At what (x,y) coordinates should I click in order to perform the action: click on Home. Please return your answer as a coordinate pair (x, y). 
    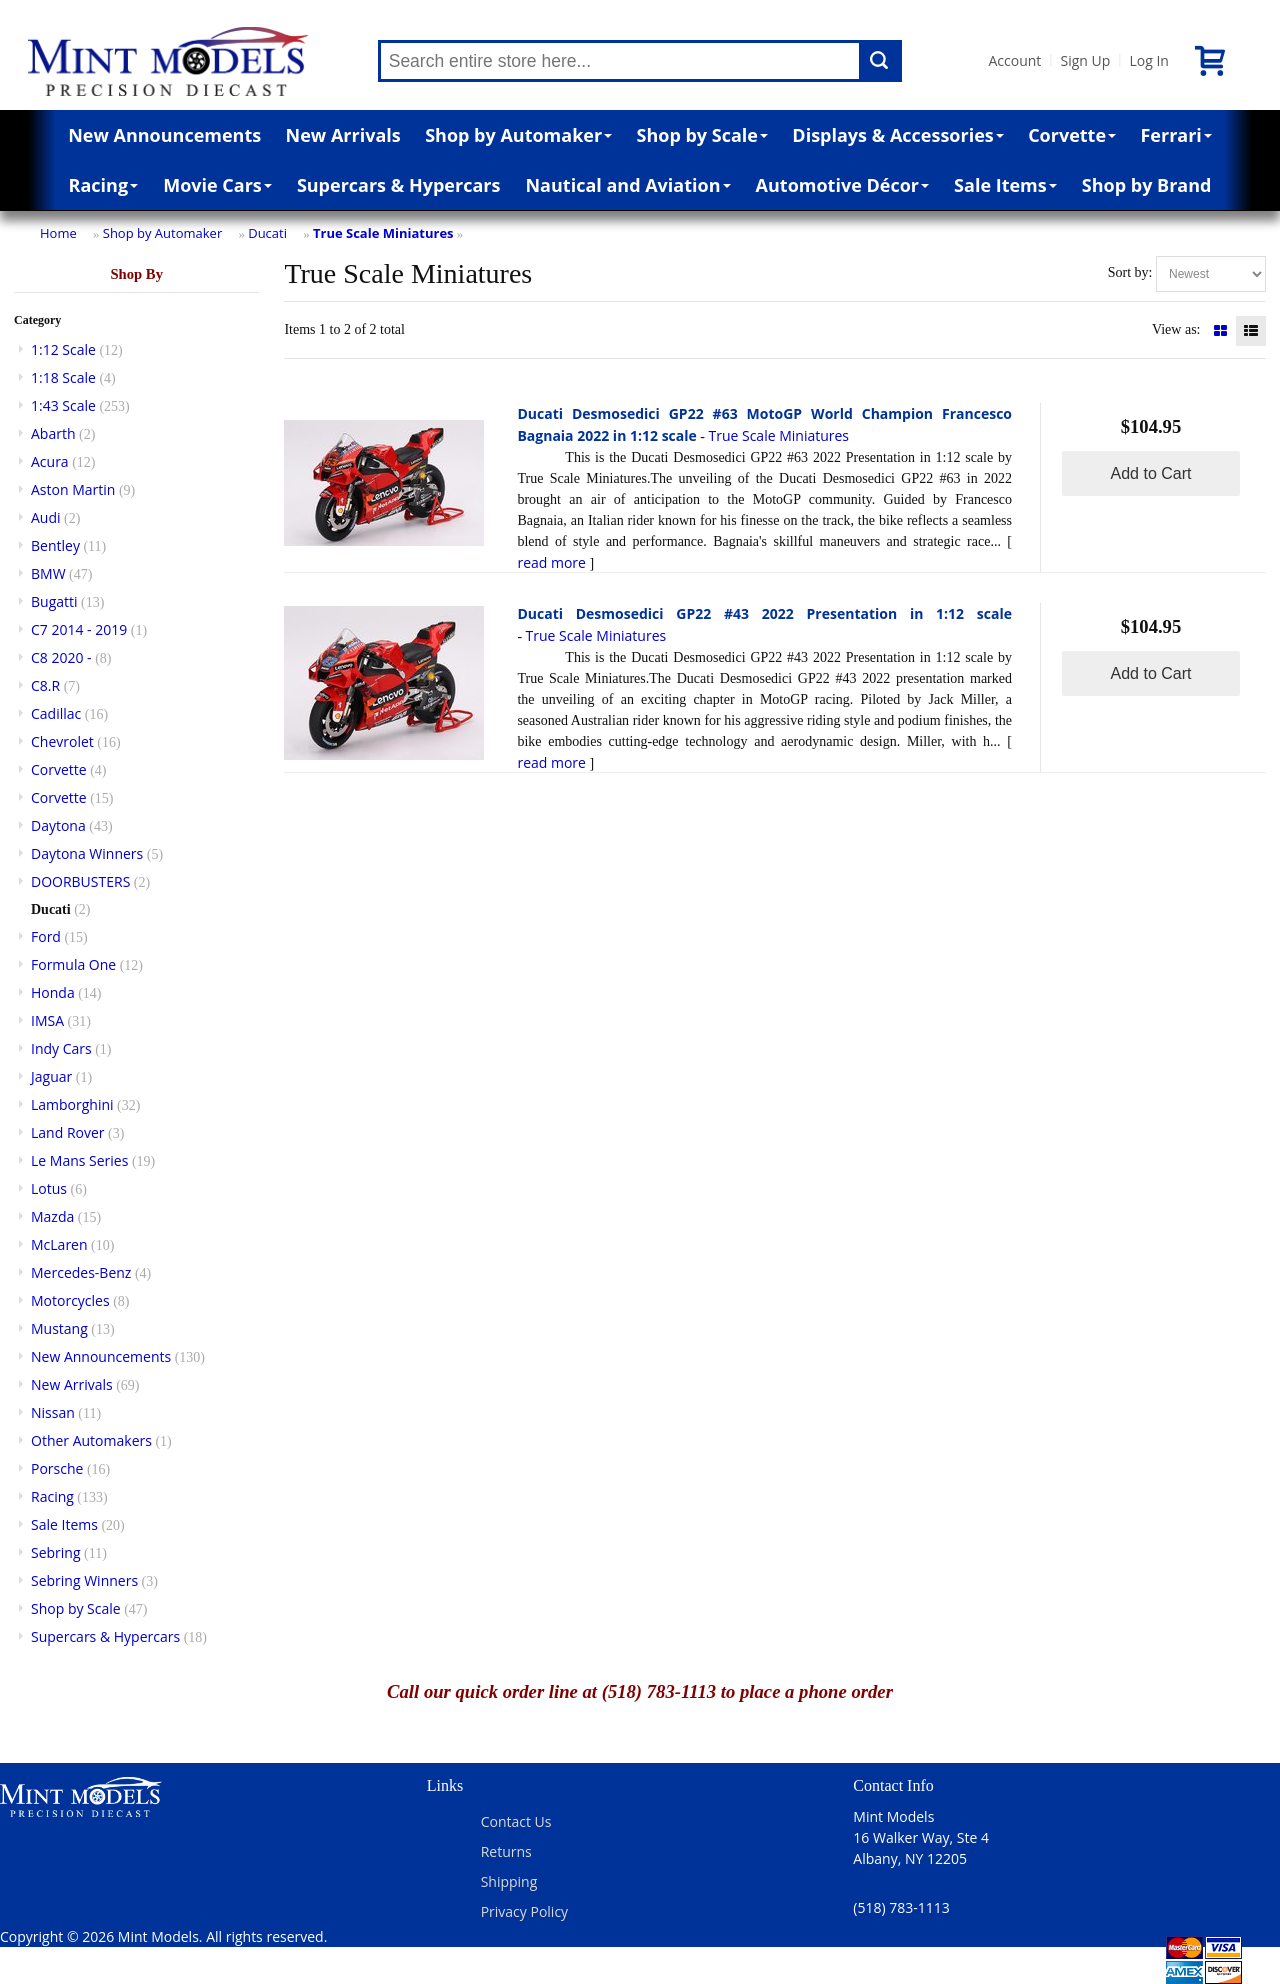
    Looking at the image, I should click on (58, 233).